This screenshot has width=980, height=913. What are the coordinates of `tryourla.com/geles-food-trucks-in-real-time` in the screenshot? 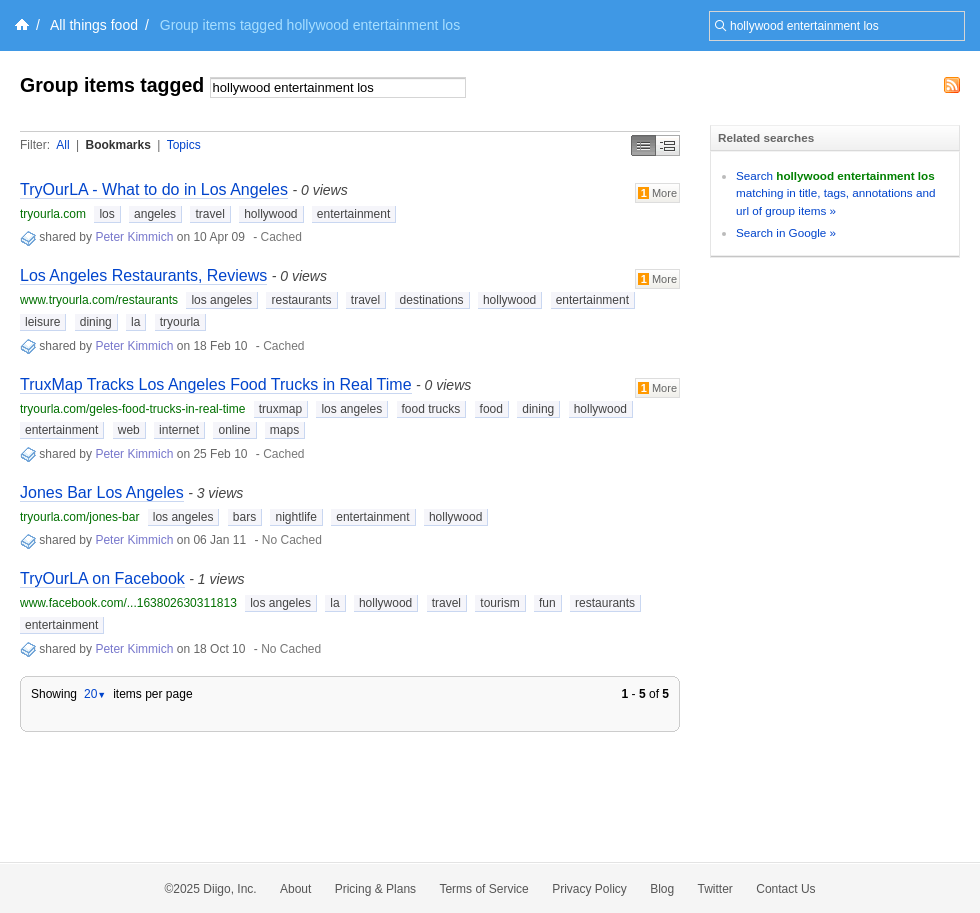 It's located at (132, 409).